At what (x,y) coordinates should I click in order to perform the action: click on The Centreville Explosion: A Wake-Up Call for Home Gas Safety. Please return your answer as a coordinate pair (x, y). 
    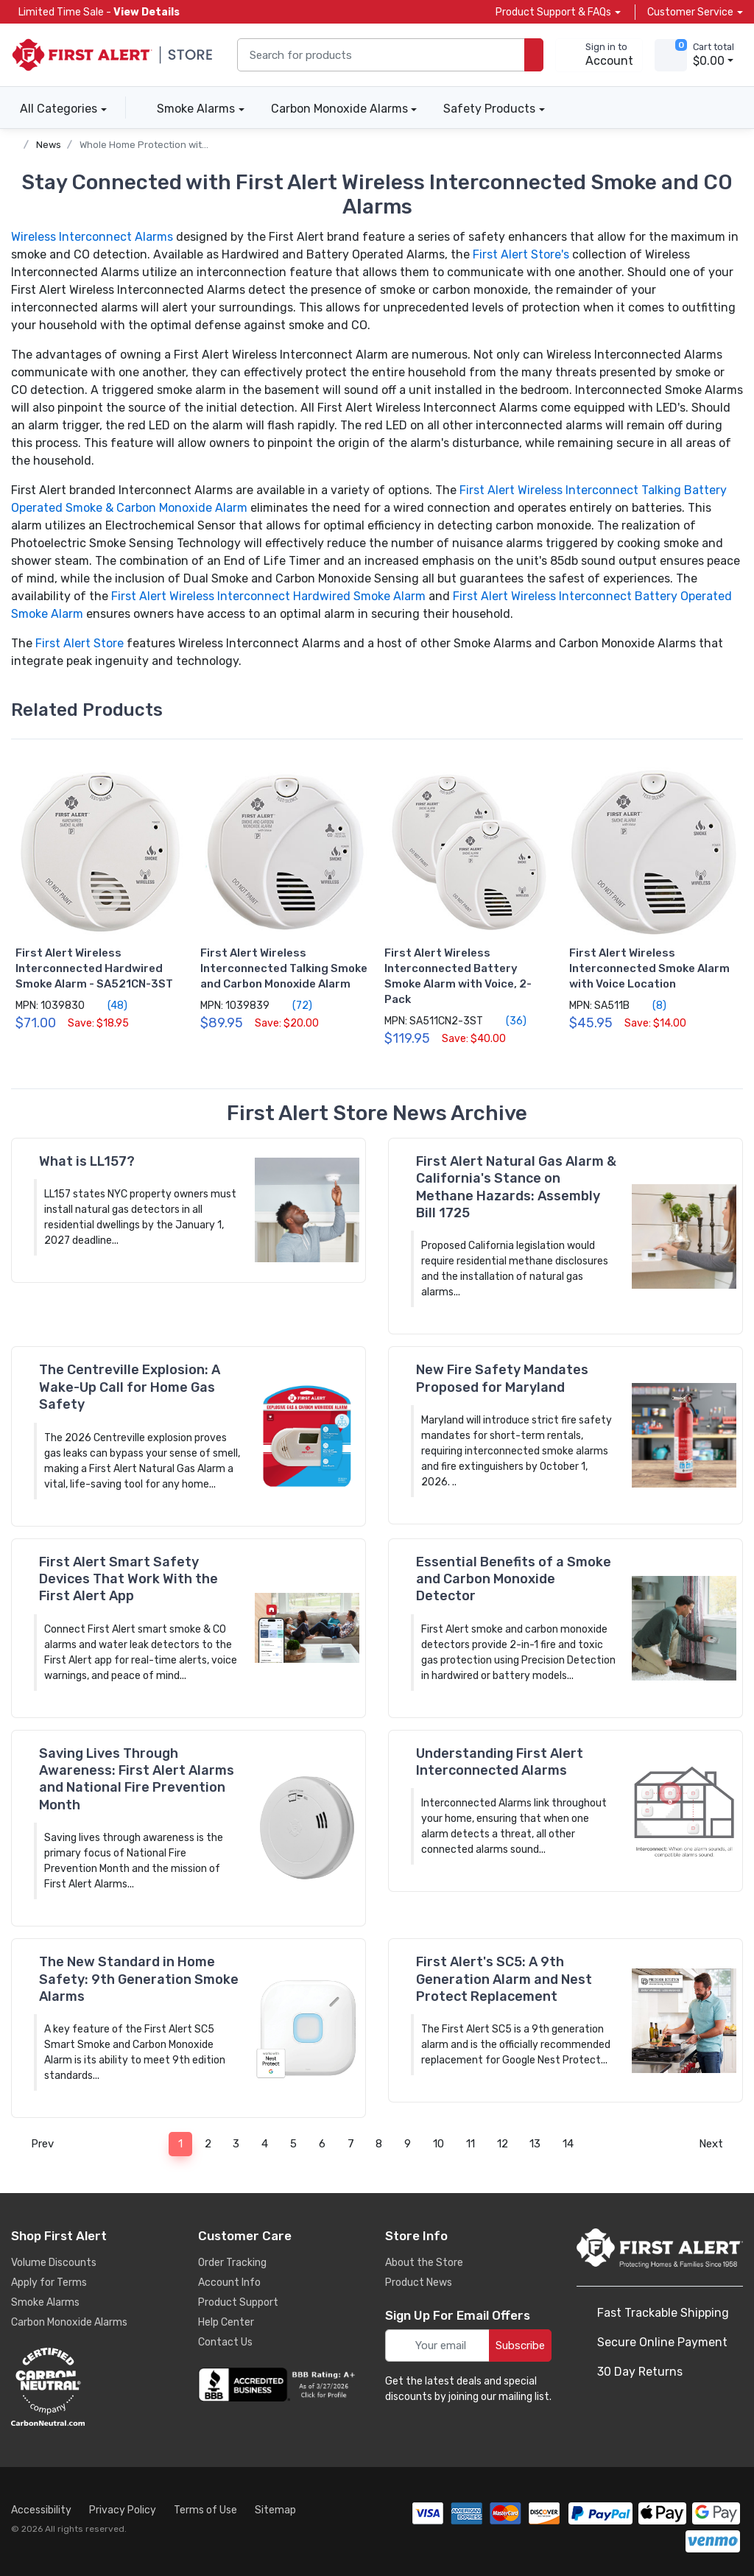
    Looking at the image, I should click on (129, 1387).